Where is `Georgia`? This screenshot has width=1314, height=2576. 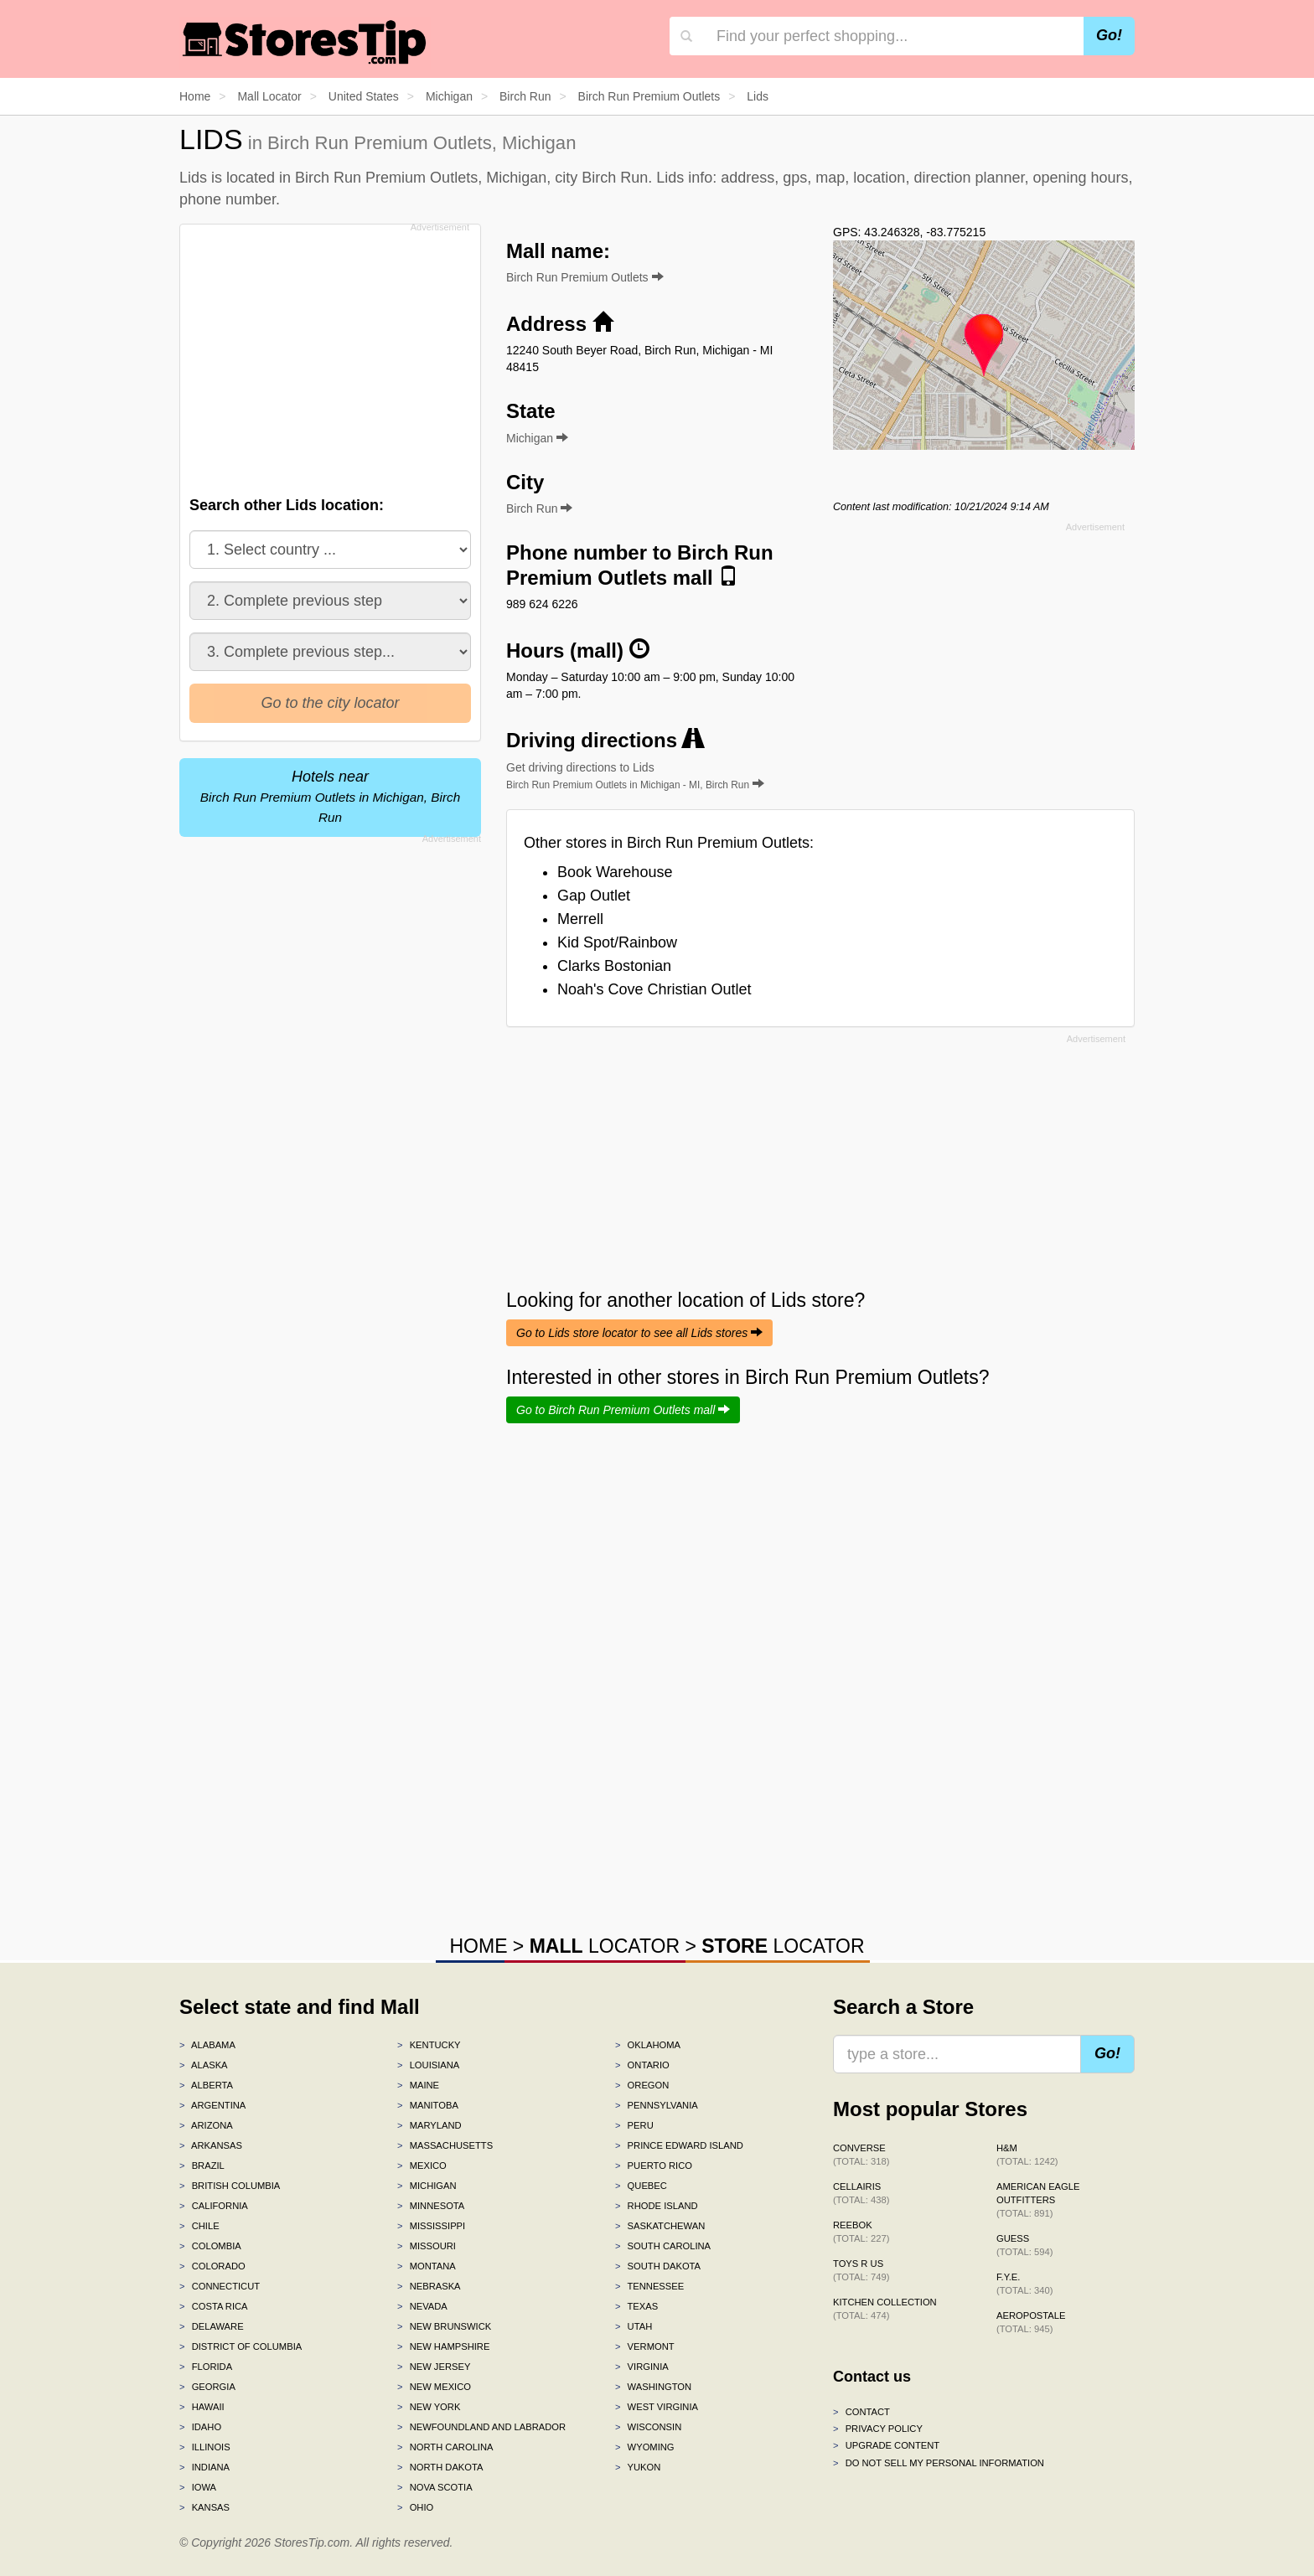 Georgia is located at coordinates (207, 2387).